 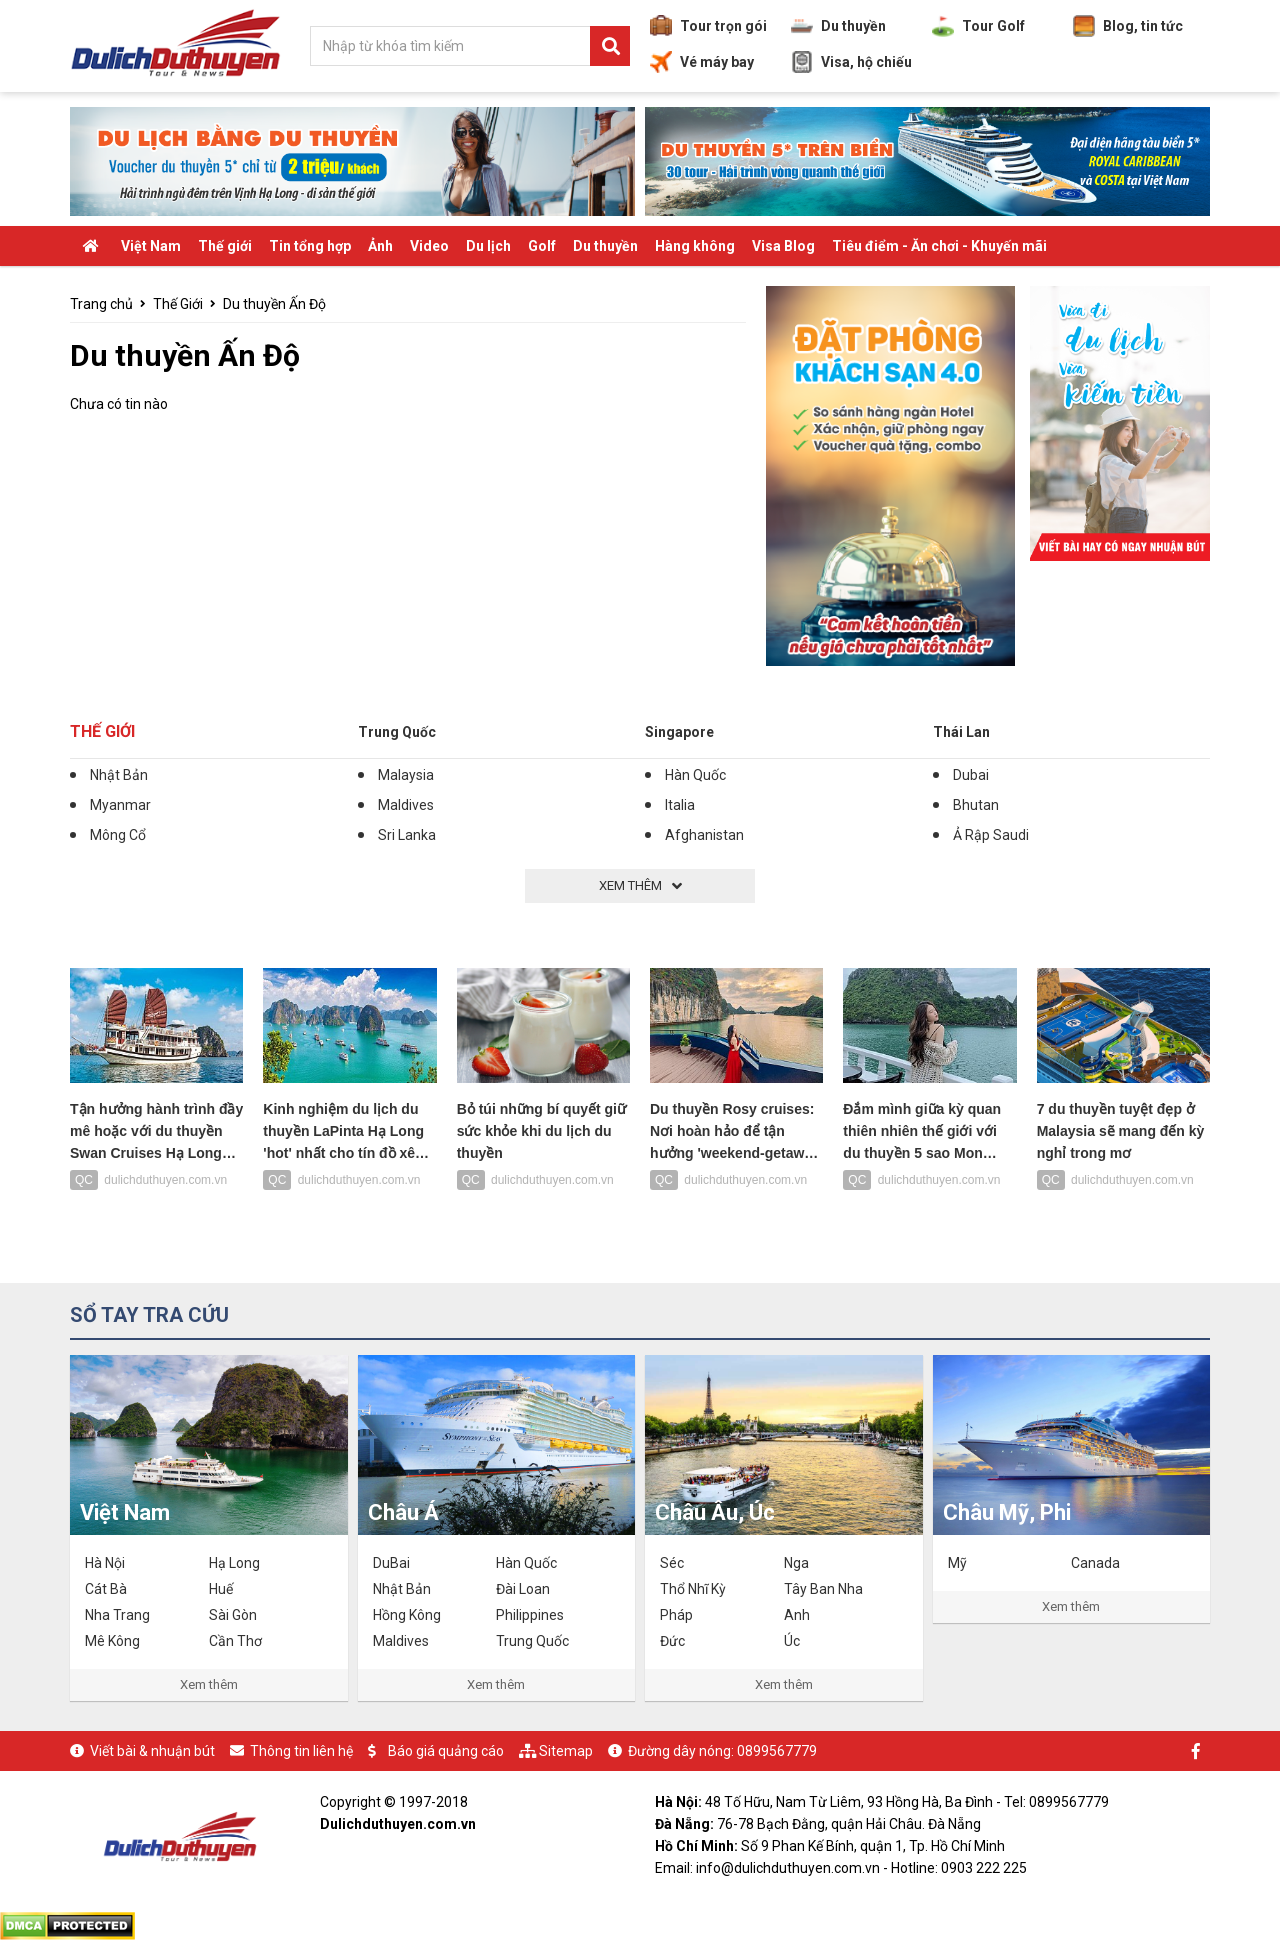 What do you see at coordinates (225, 246) in the screenshot?
I see `Thế giới` at bounding box center [225, 246].